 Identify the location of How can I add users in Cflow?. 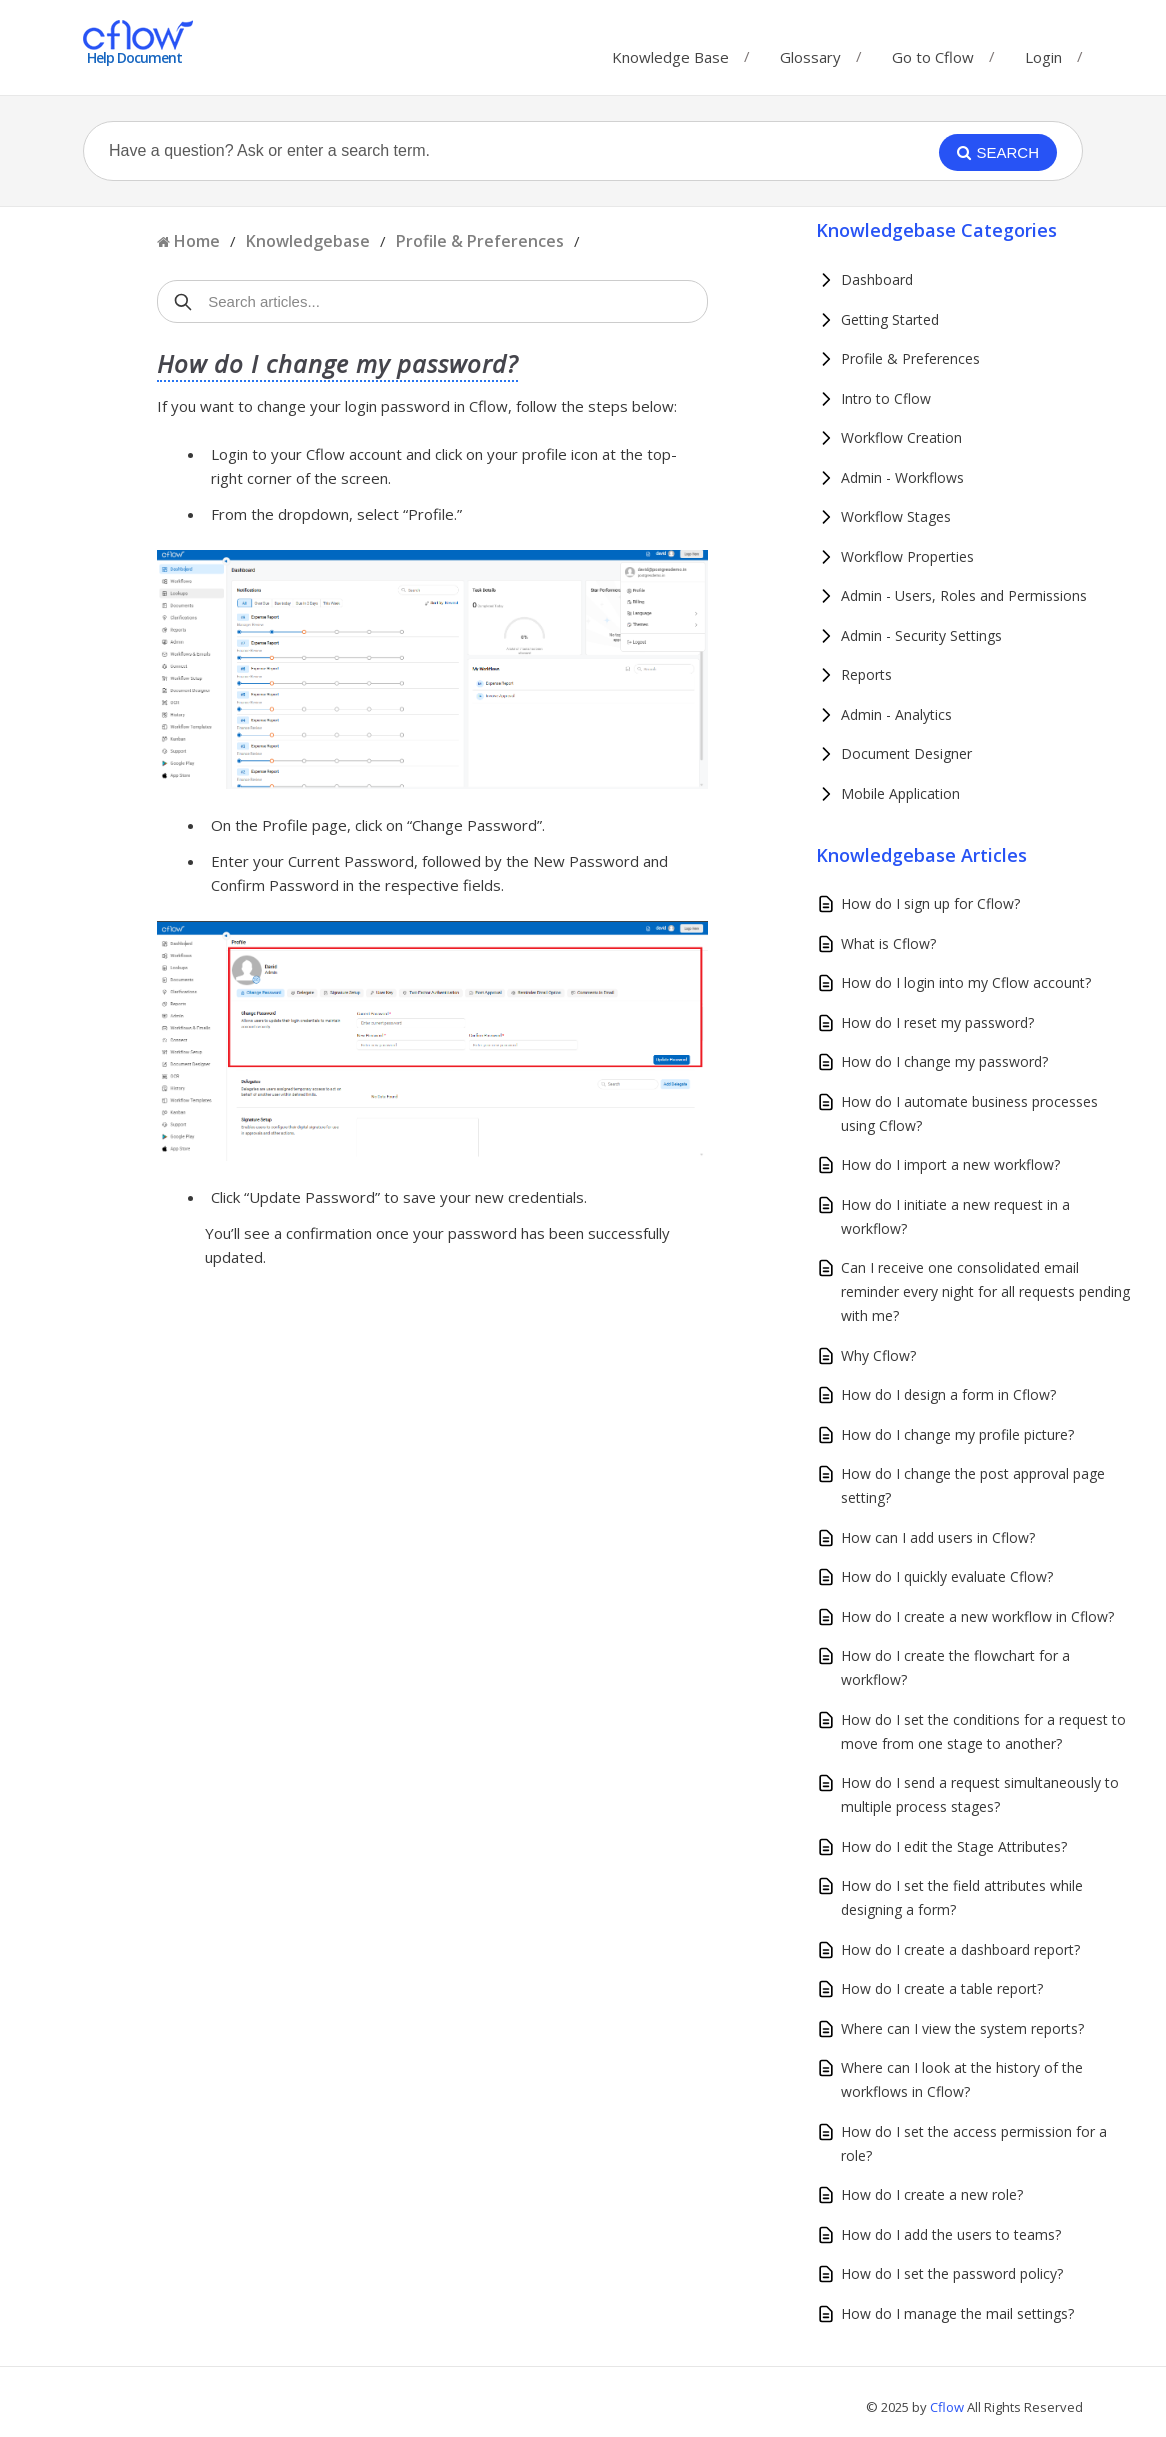
(938, 1537).